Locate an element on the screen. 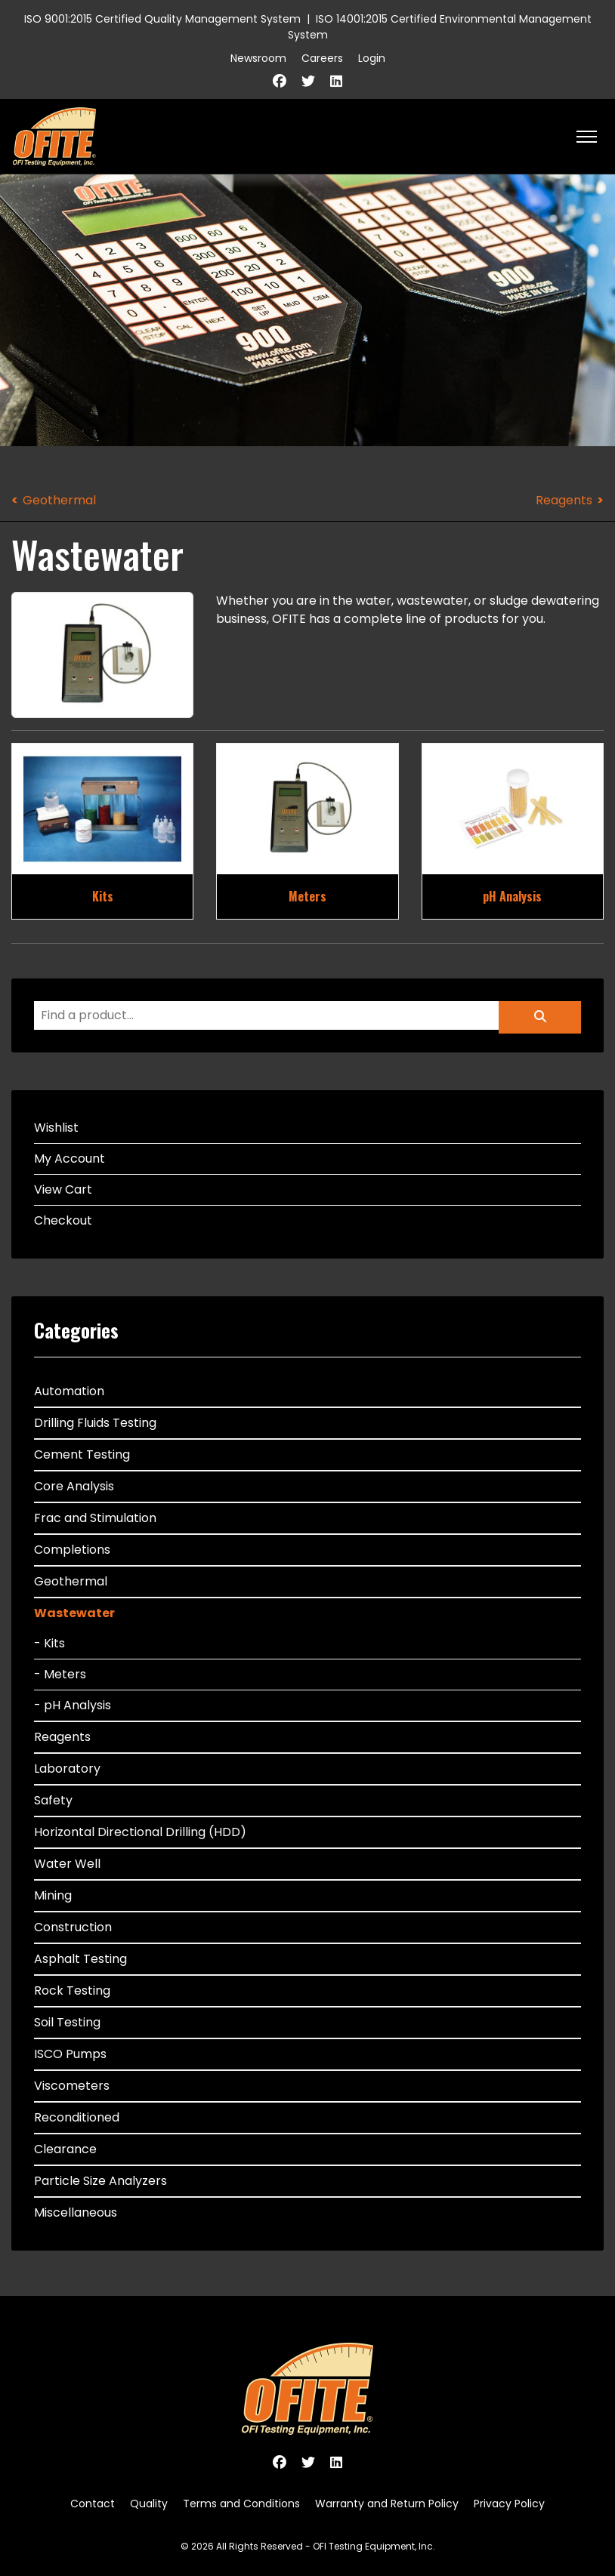 The height and width of the screenshot is (2576, 615). Construction is located at coordinates (73, 1927).